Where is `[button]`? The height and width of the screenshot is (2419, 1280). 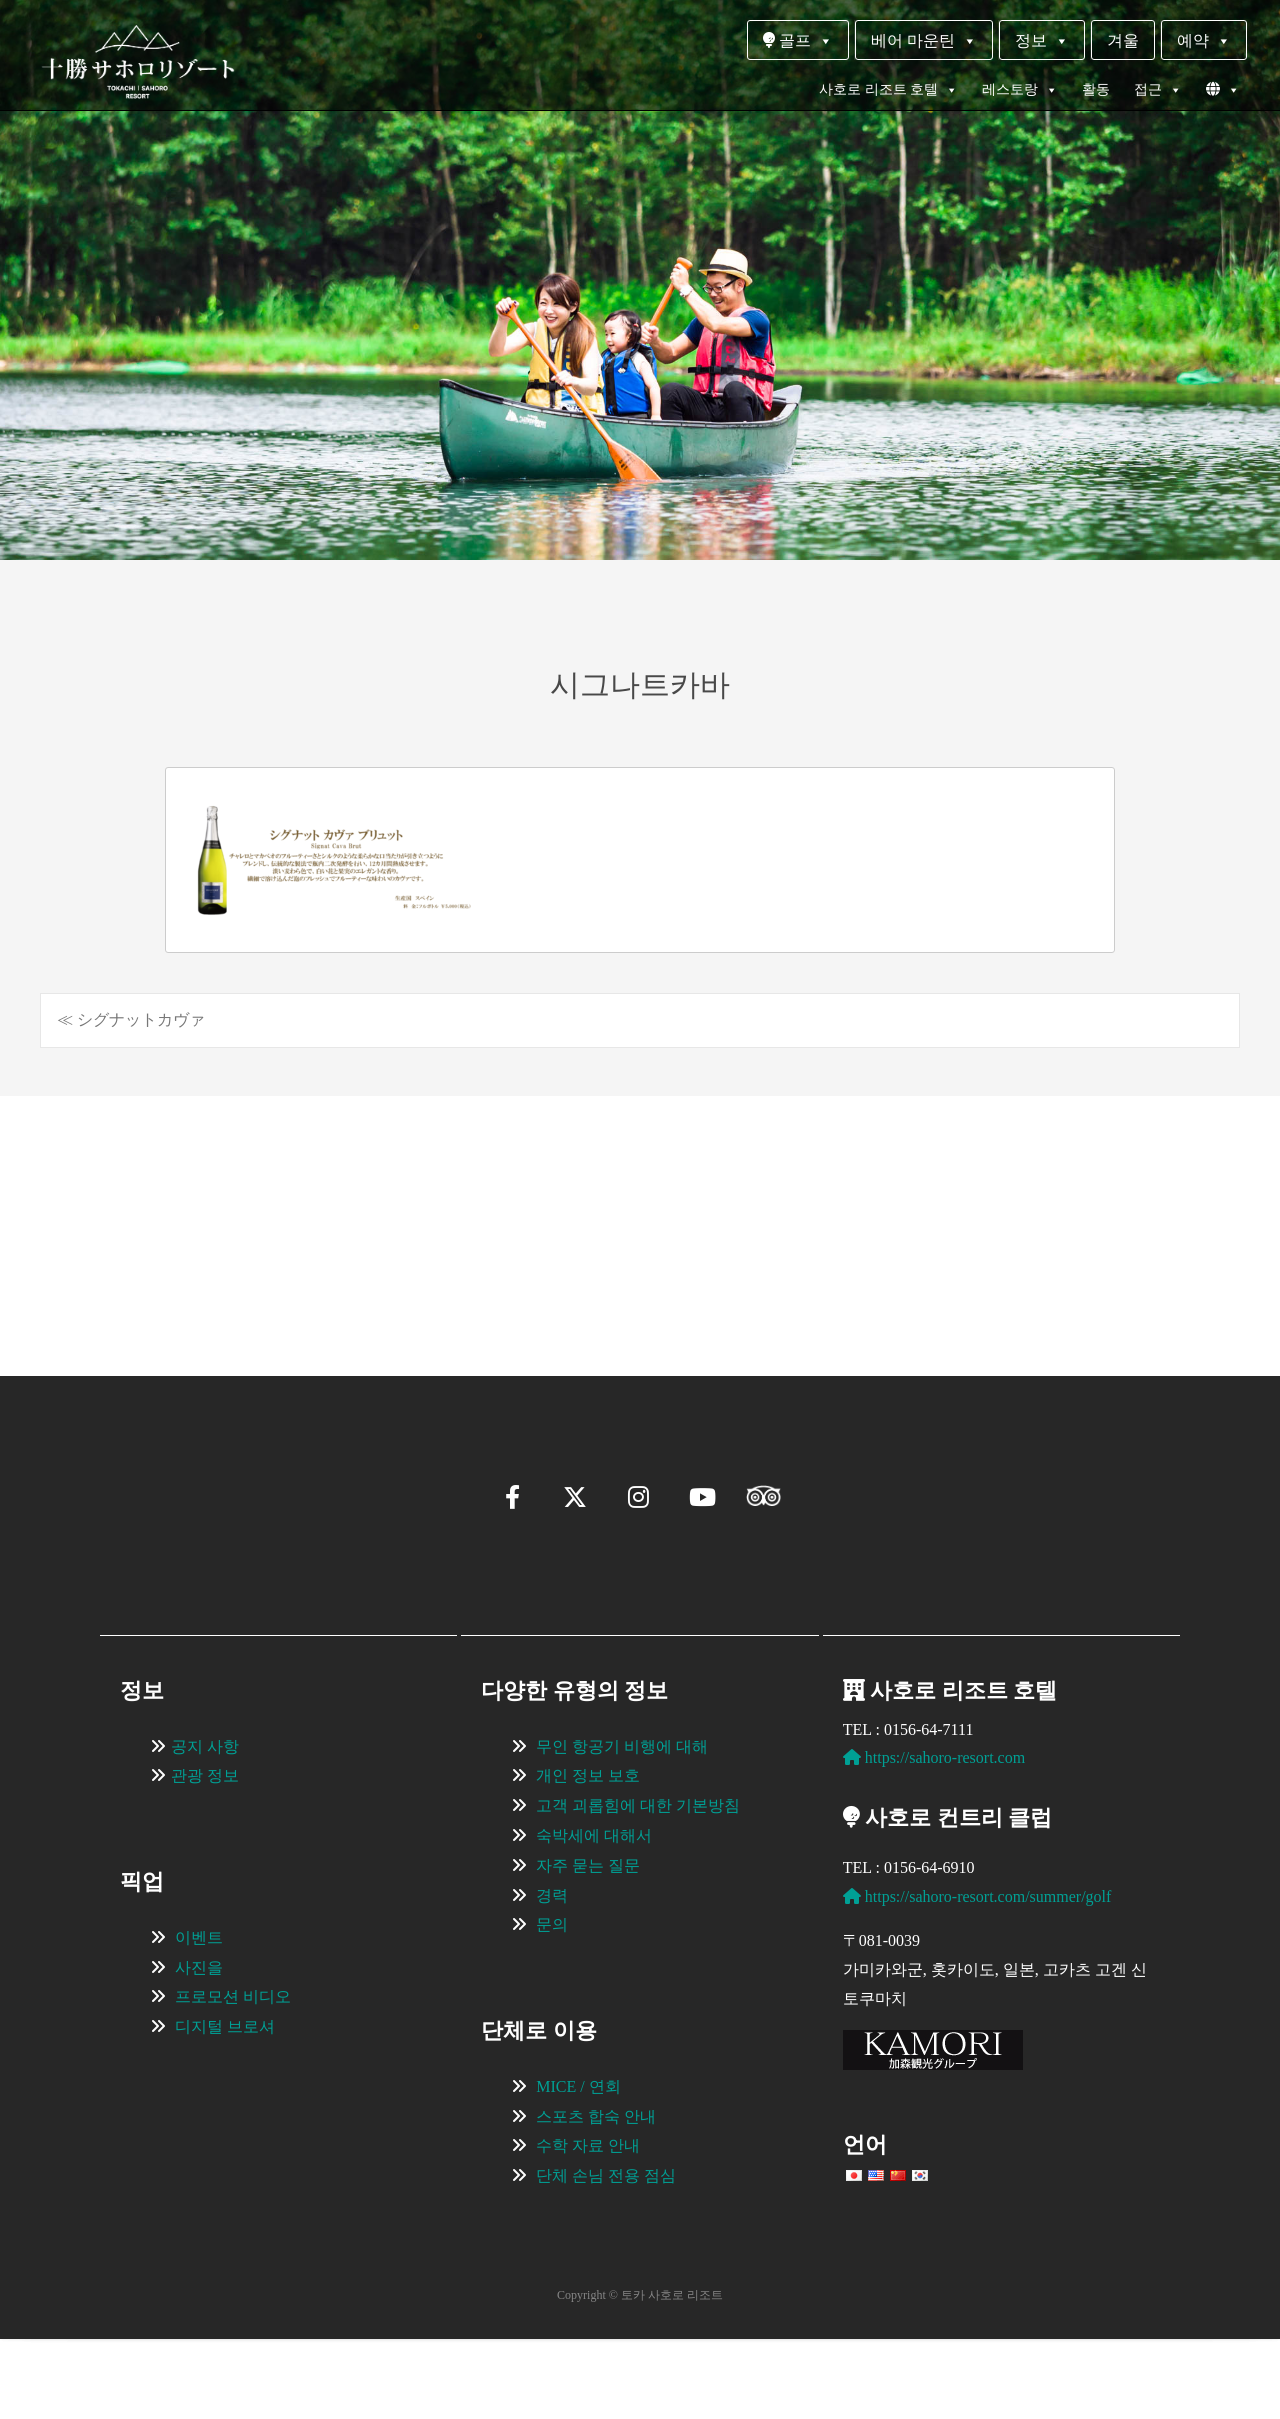 [button] is located at coordinates (106, 1295).